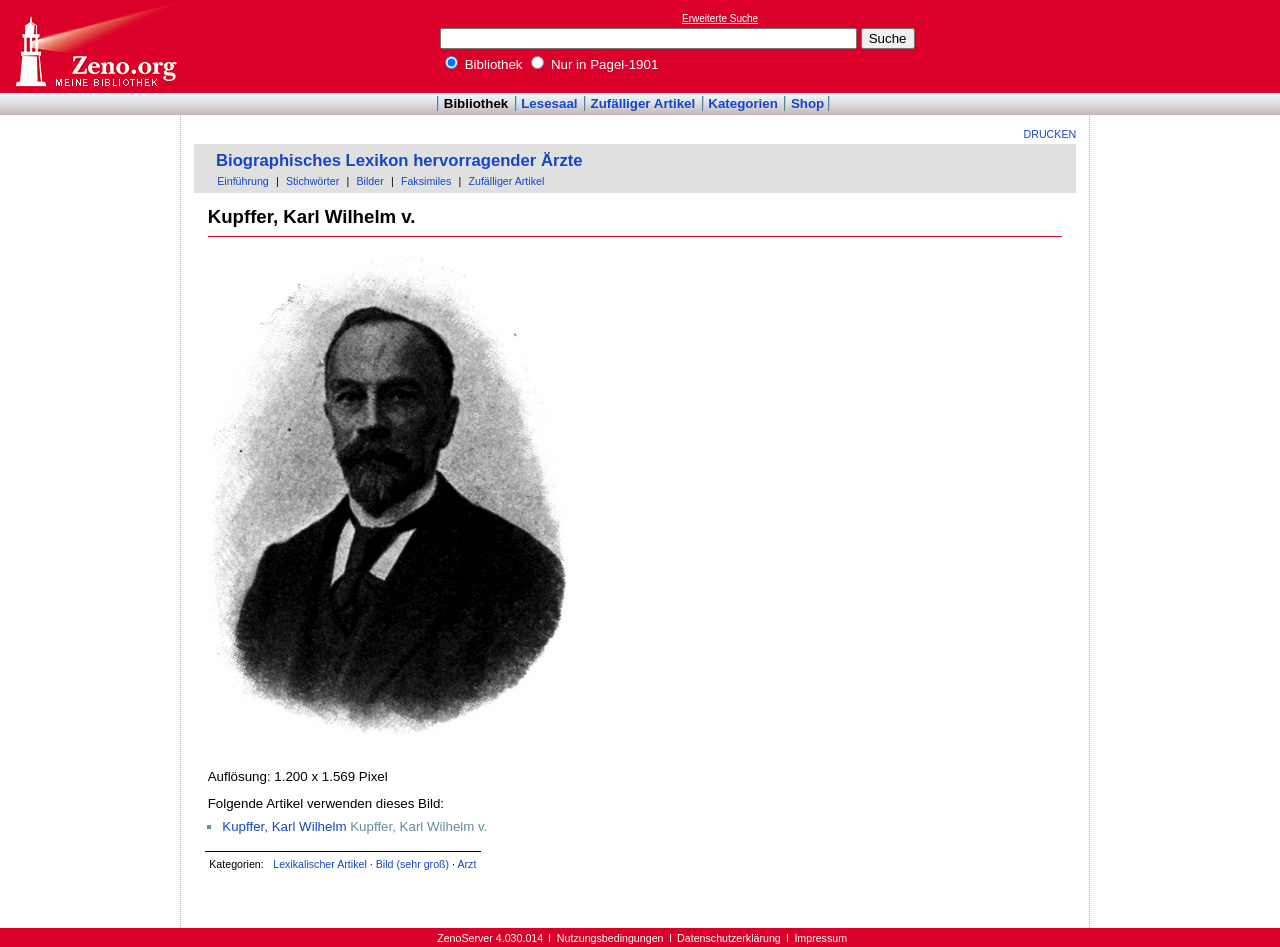  I want to click on Impressum, so click(820, 938).